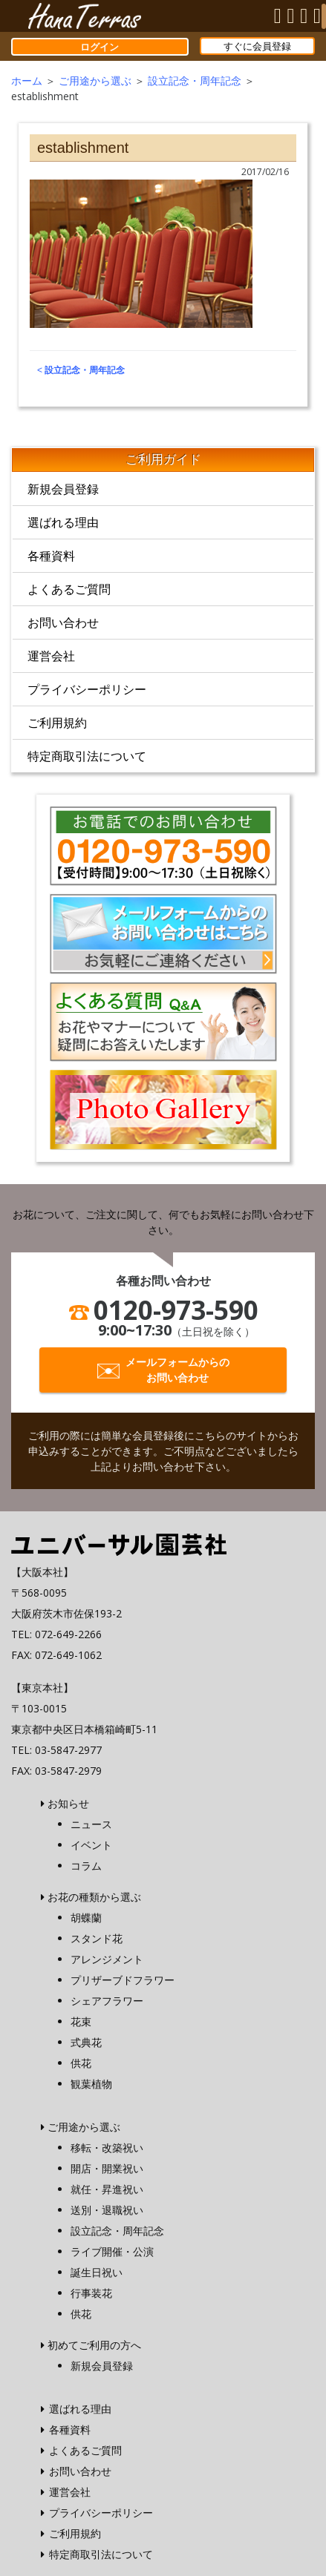 Image resolution: width=326 pixels, height=2576 pixels. What do you see at coordinates (51, 656) in the screenshot?
I see `運営会社` at bounding box center [51, 656].